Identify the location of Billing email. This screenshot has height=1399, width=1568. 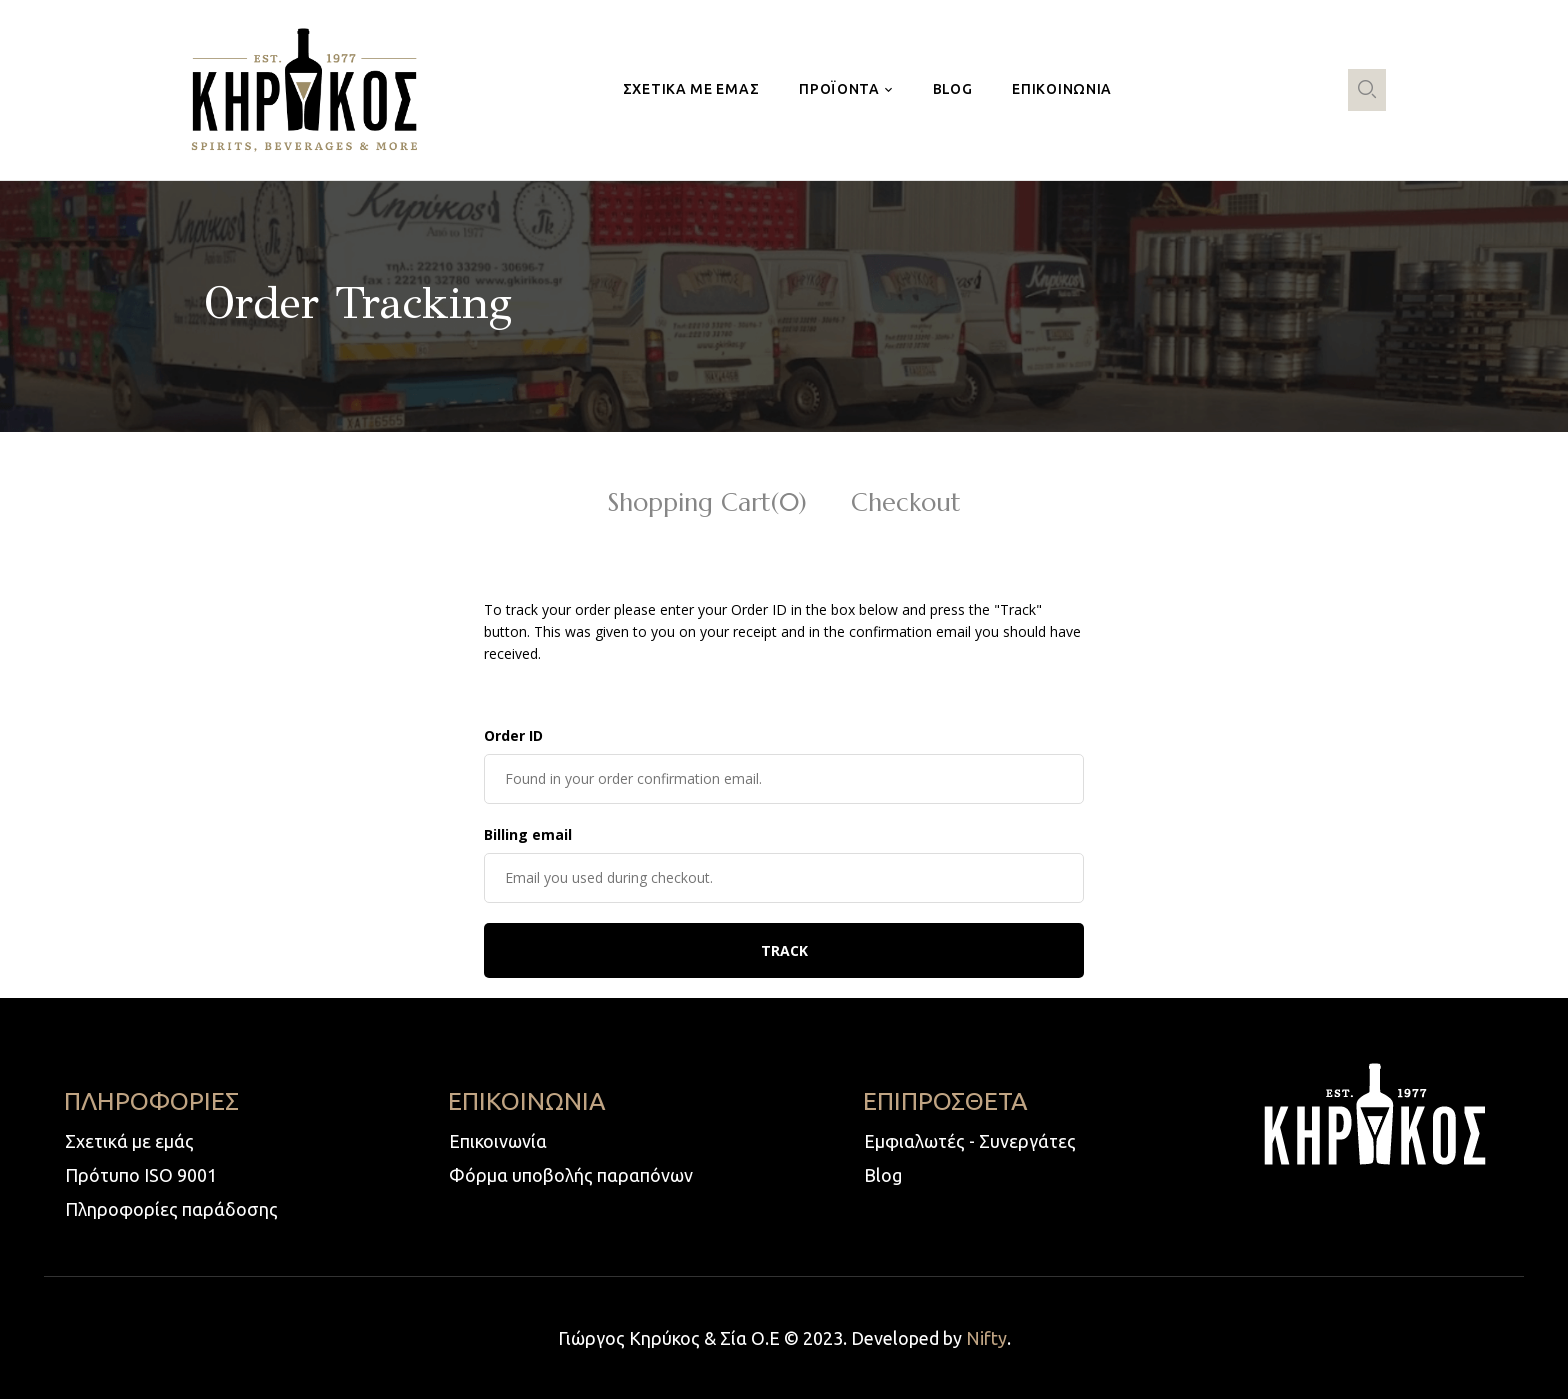
(528, 834).